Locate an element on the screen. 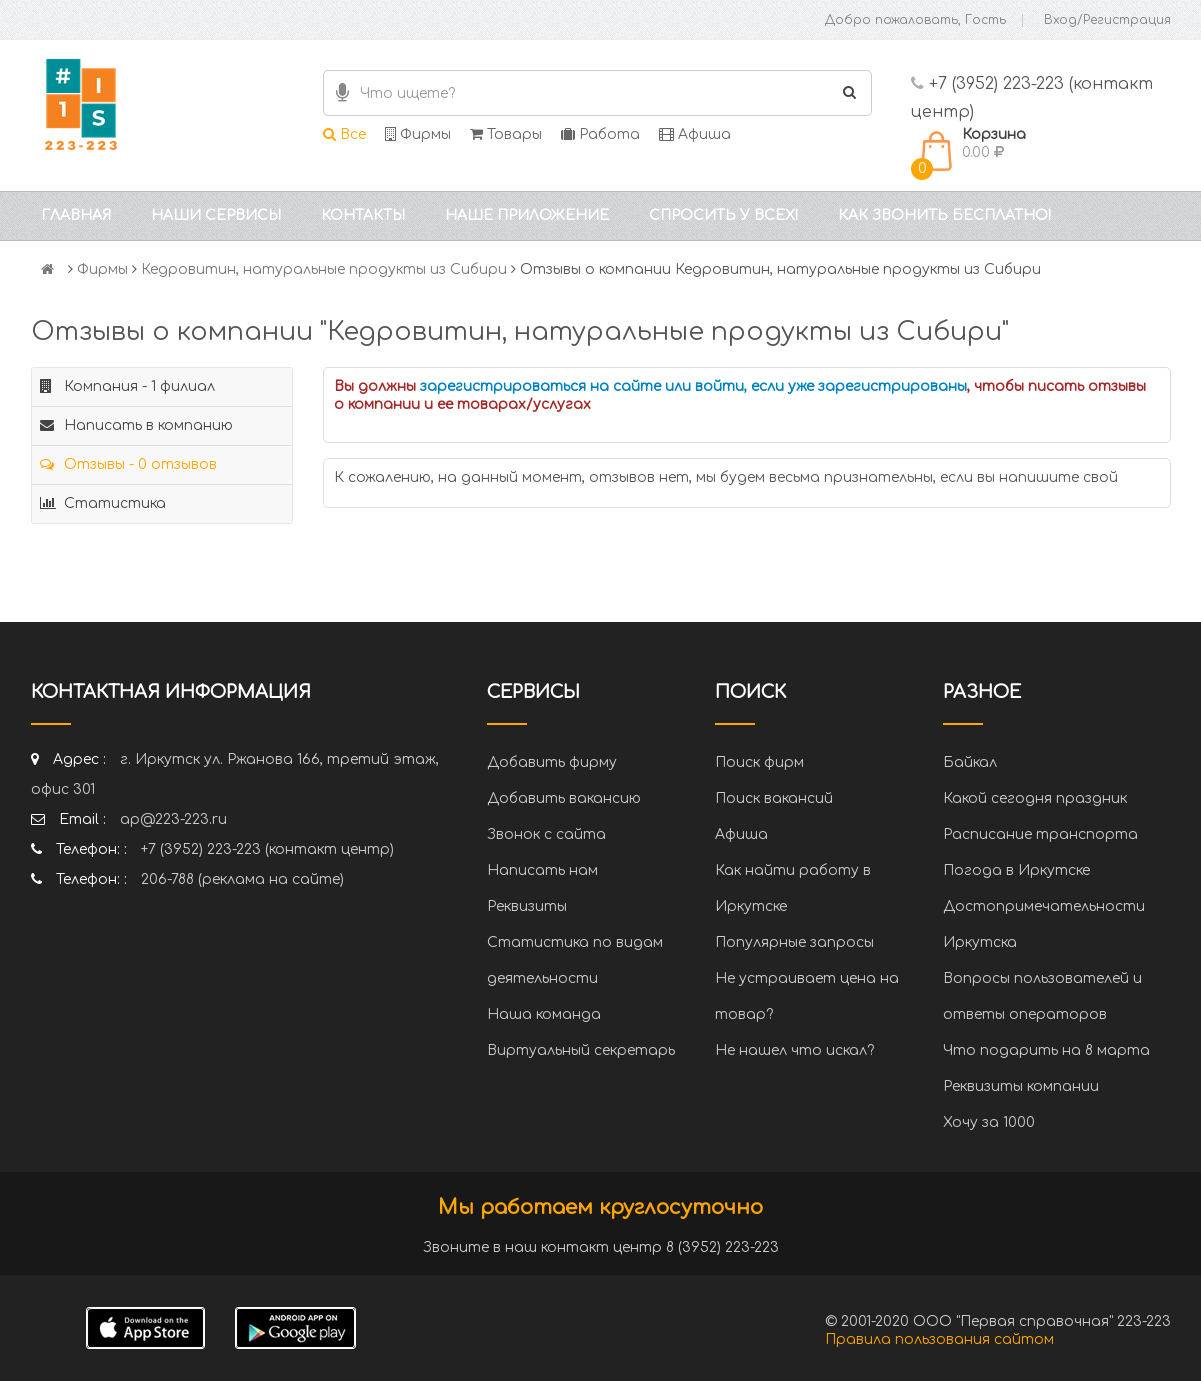 This screenshot has width=1201, height=1381. Не нашел что искал? is located at coordinates (794, 1050).